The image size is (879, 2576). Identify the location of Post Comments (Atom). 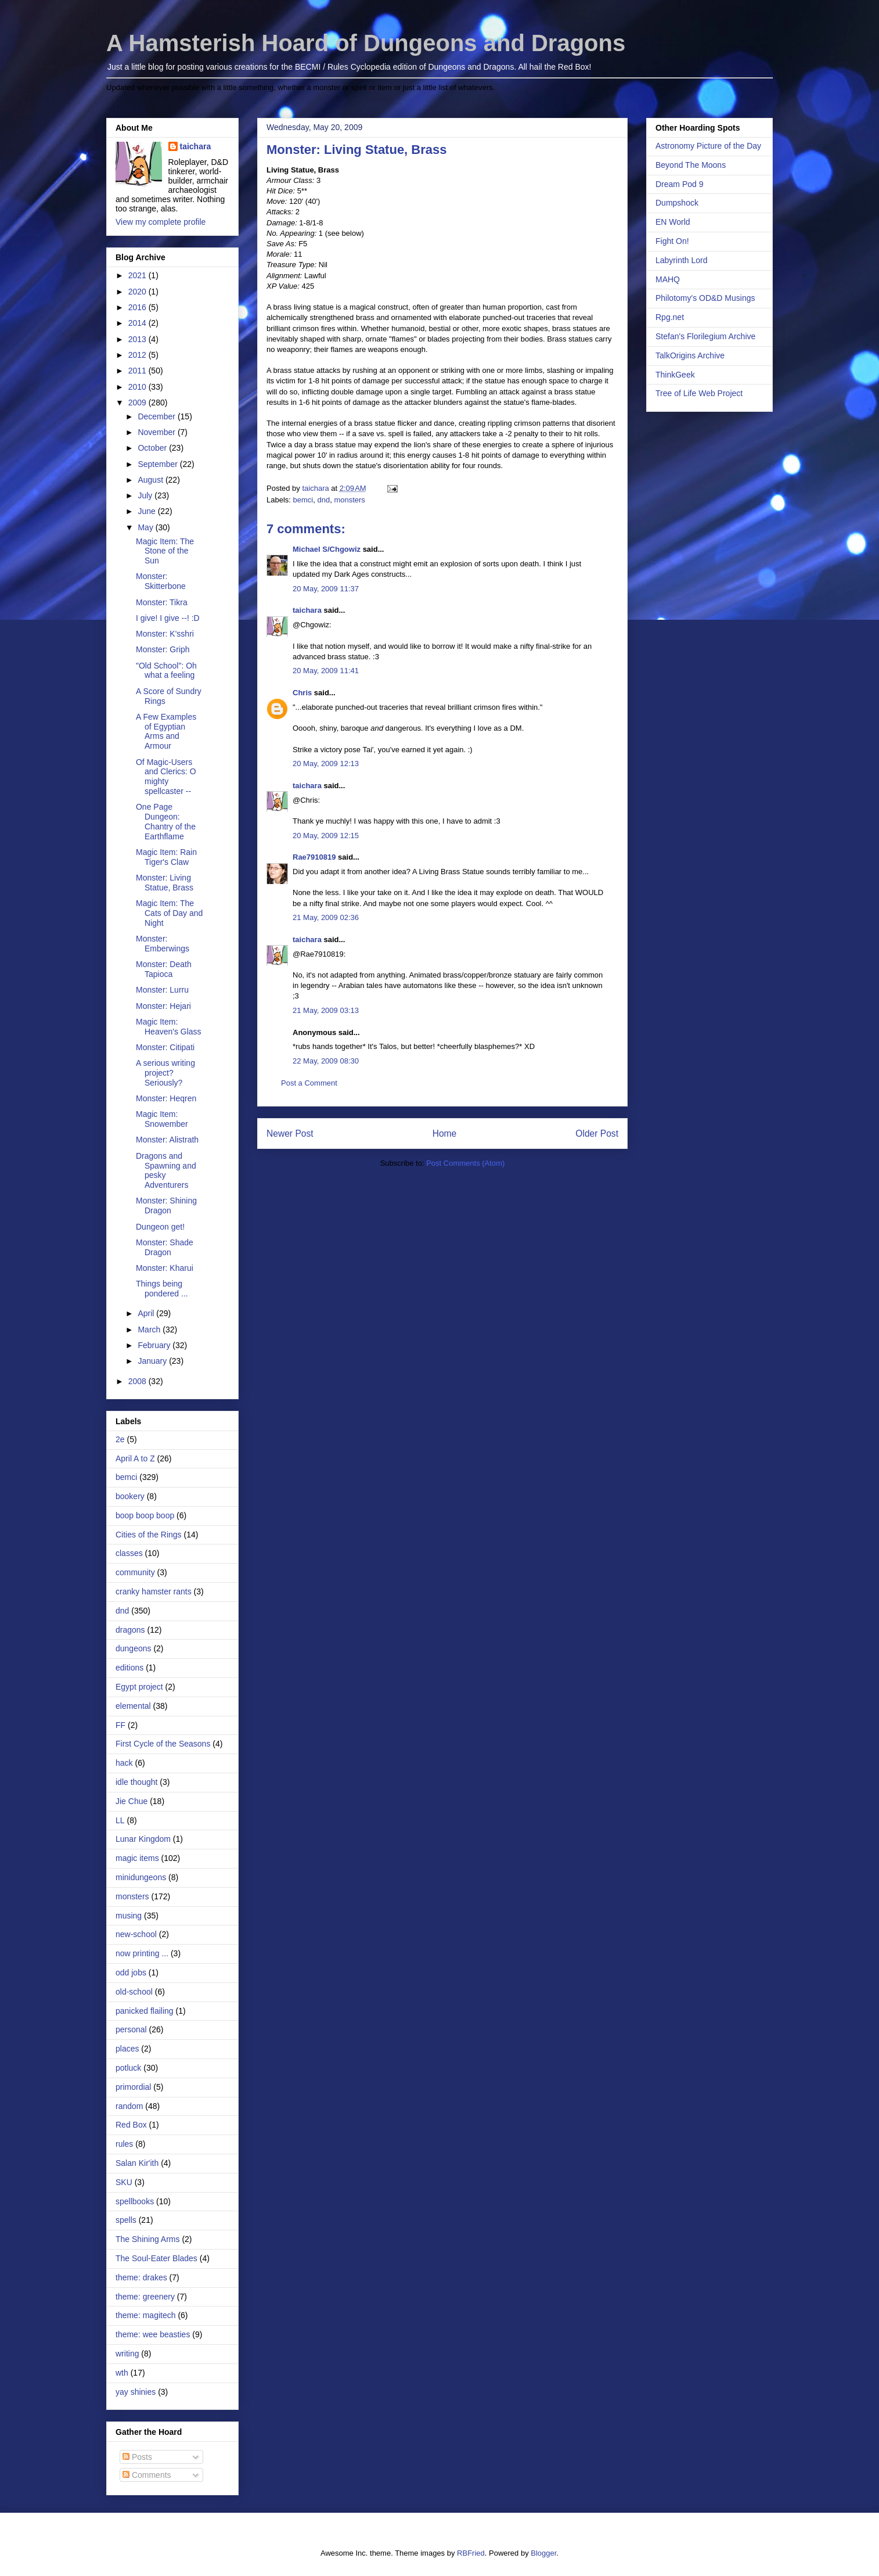
(465, 1163).